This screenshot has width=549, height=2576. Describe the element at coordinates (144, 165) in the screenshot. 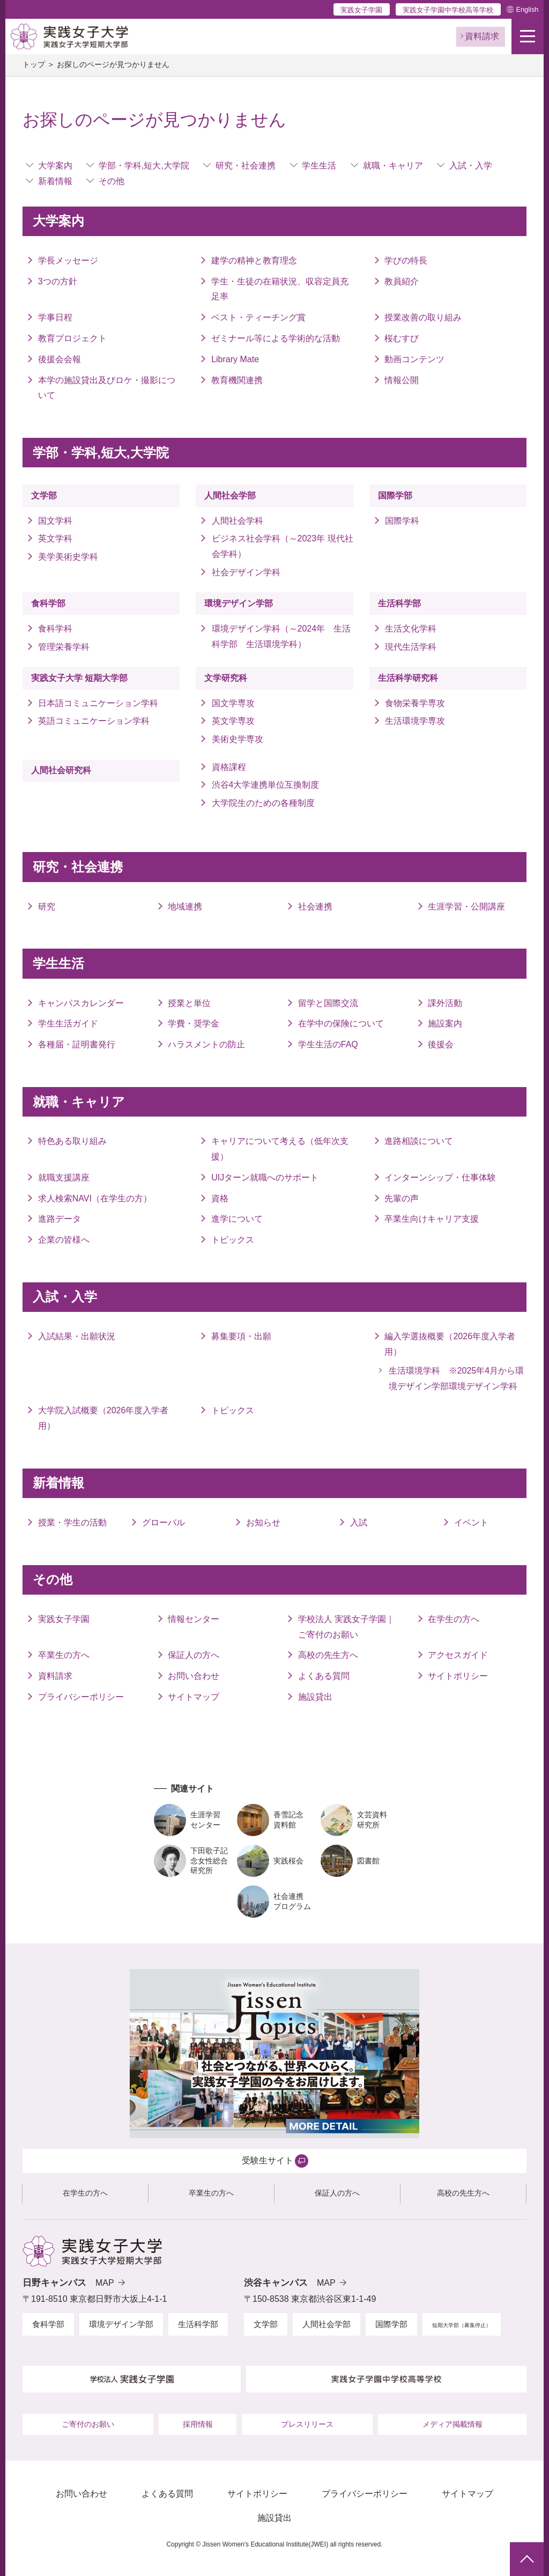

I see `学部・学科,短大,大学院` at that location.